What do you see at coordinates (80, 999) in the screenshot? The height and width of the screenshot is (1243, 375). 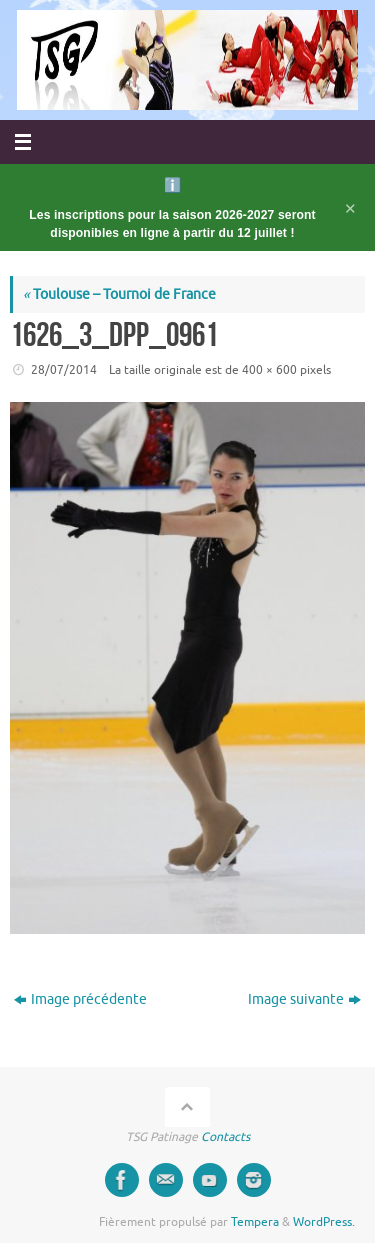 I see `Image précédente` at bounding box center [80, 999].